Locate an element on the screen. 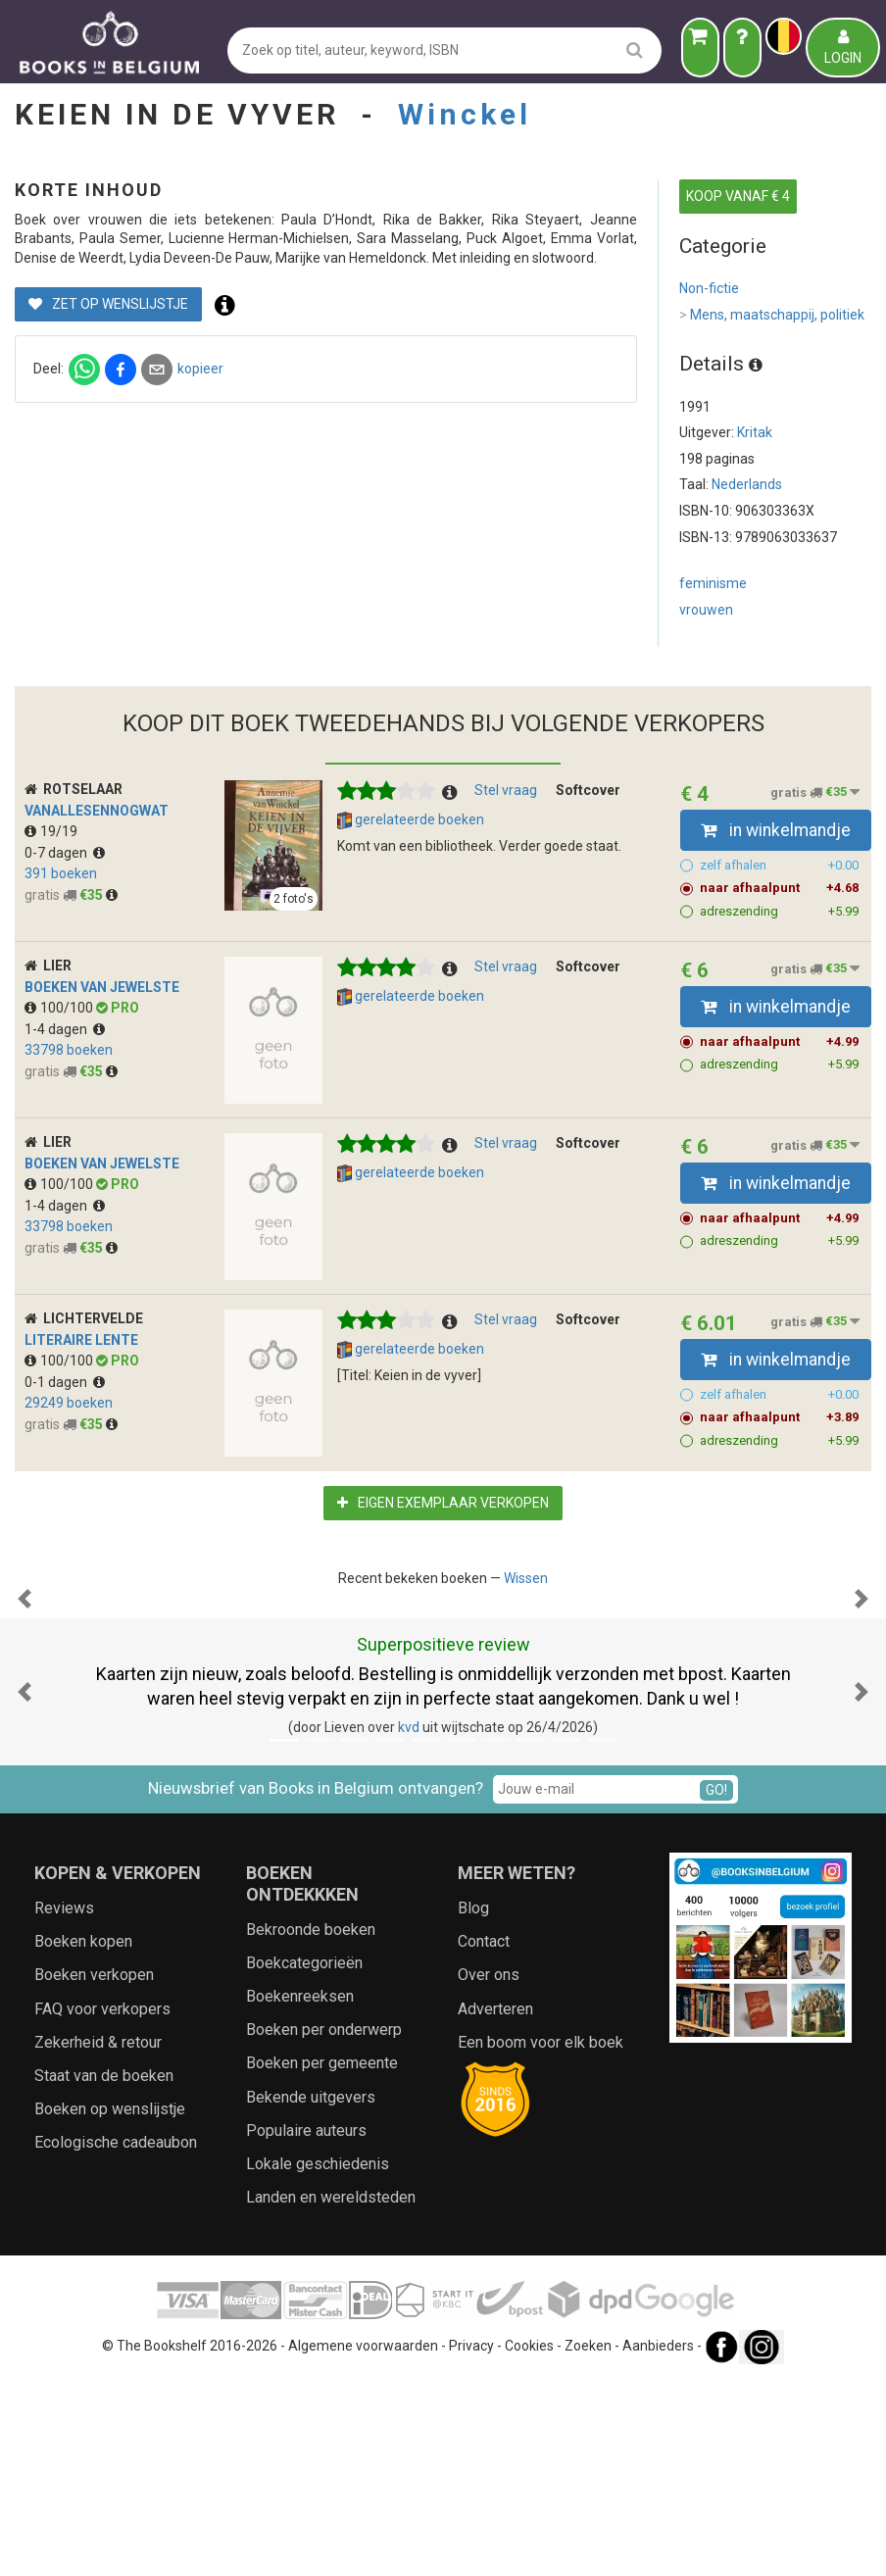 The height and width of the screenshot is (2576, 886). 33798 boeken is located at coordinates (69, 1050).